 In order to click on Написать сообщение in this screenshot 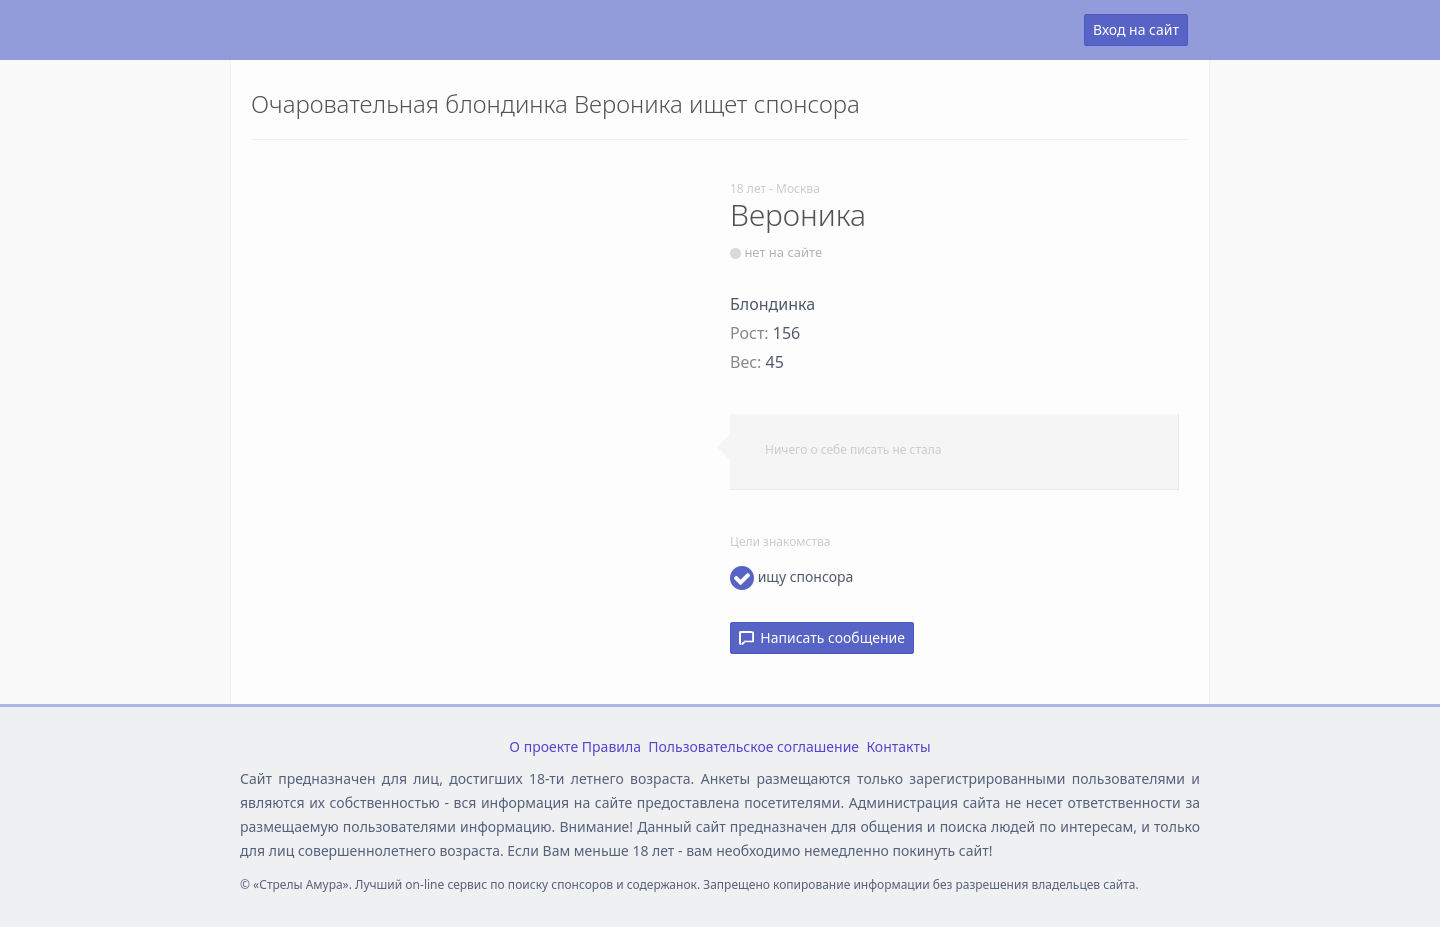, I will do `click(822, 637)`.